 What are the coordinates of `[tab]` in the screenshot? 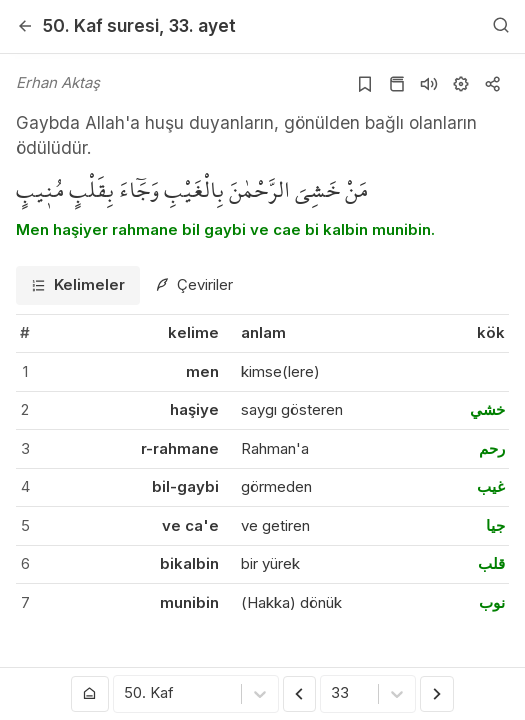 It's located at (78, 285).